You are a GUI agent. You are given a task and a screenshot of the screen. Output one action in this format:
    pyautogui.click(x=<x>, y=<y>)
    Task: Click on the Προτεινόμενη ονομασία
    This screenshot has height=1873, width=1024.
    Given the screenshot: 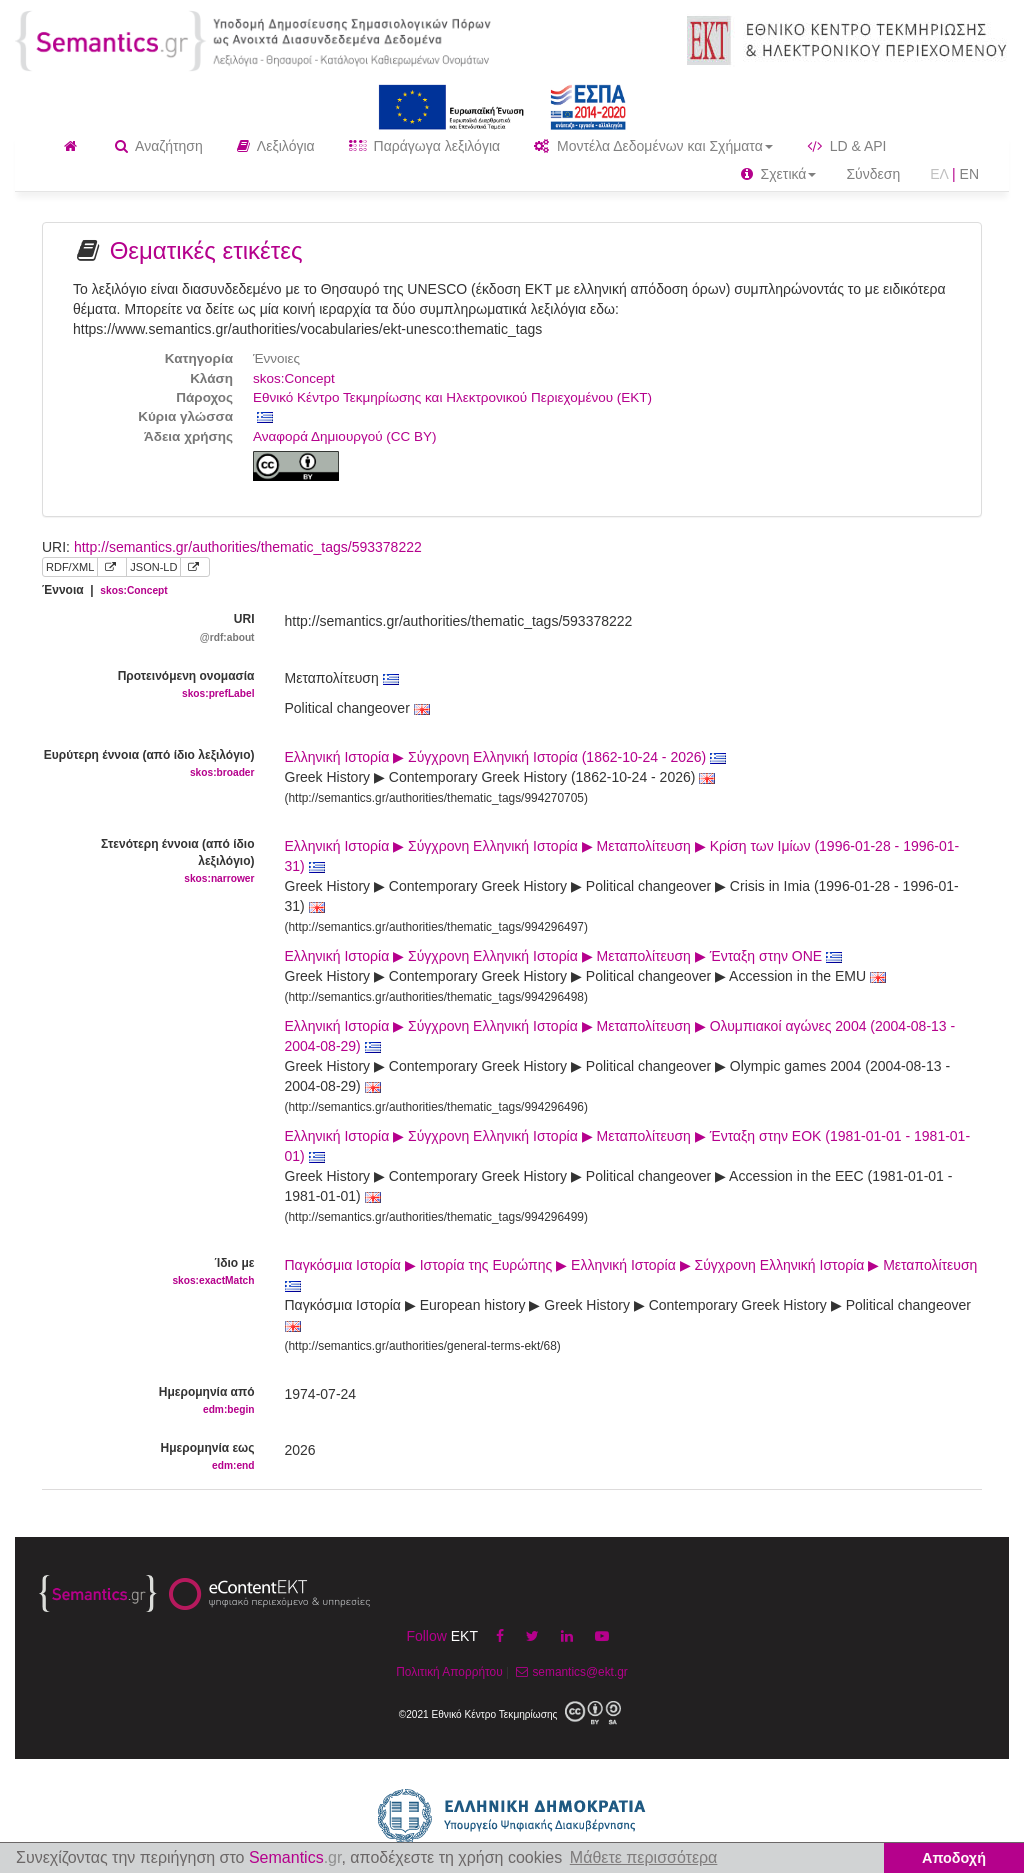 What is the action you would take?
    pyautogui.click(x=148, y=685)
    